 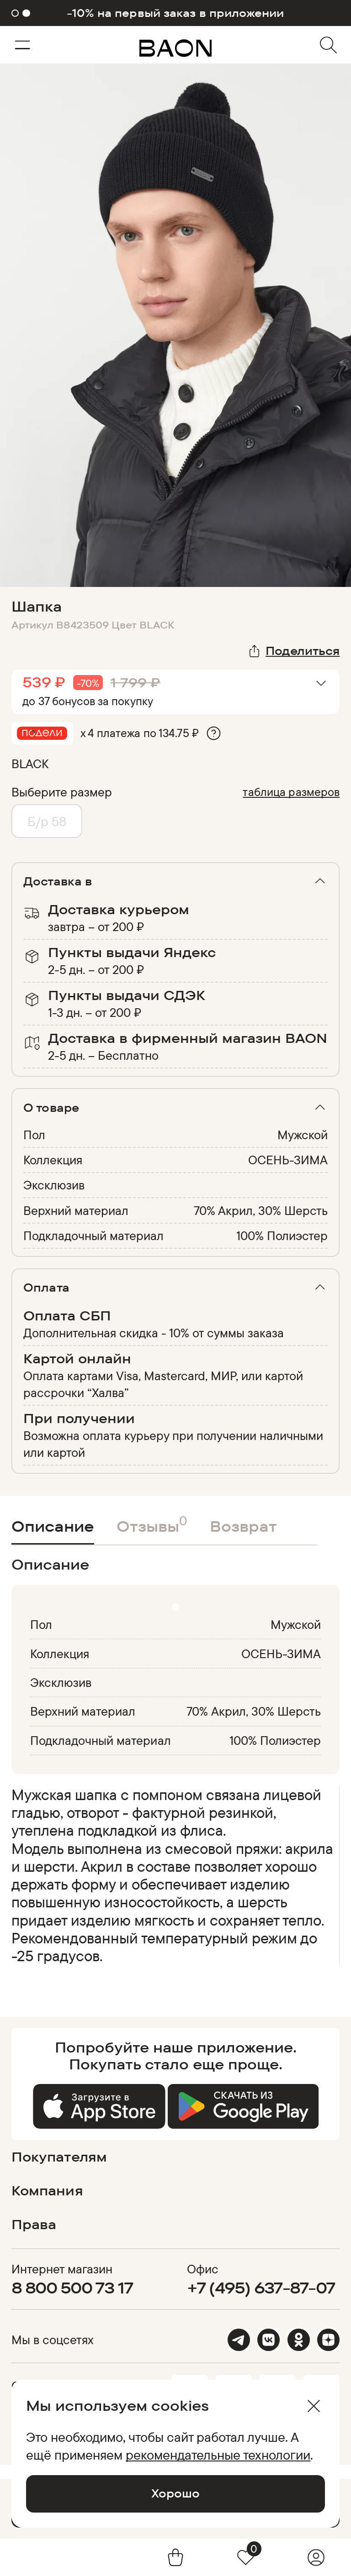 I want to click on Хорошо, so click(x=175, y=2493).